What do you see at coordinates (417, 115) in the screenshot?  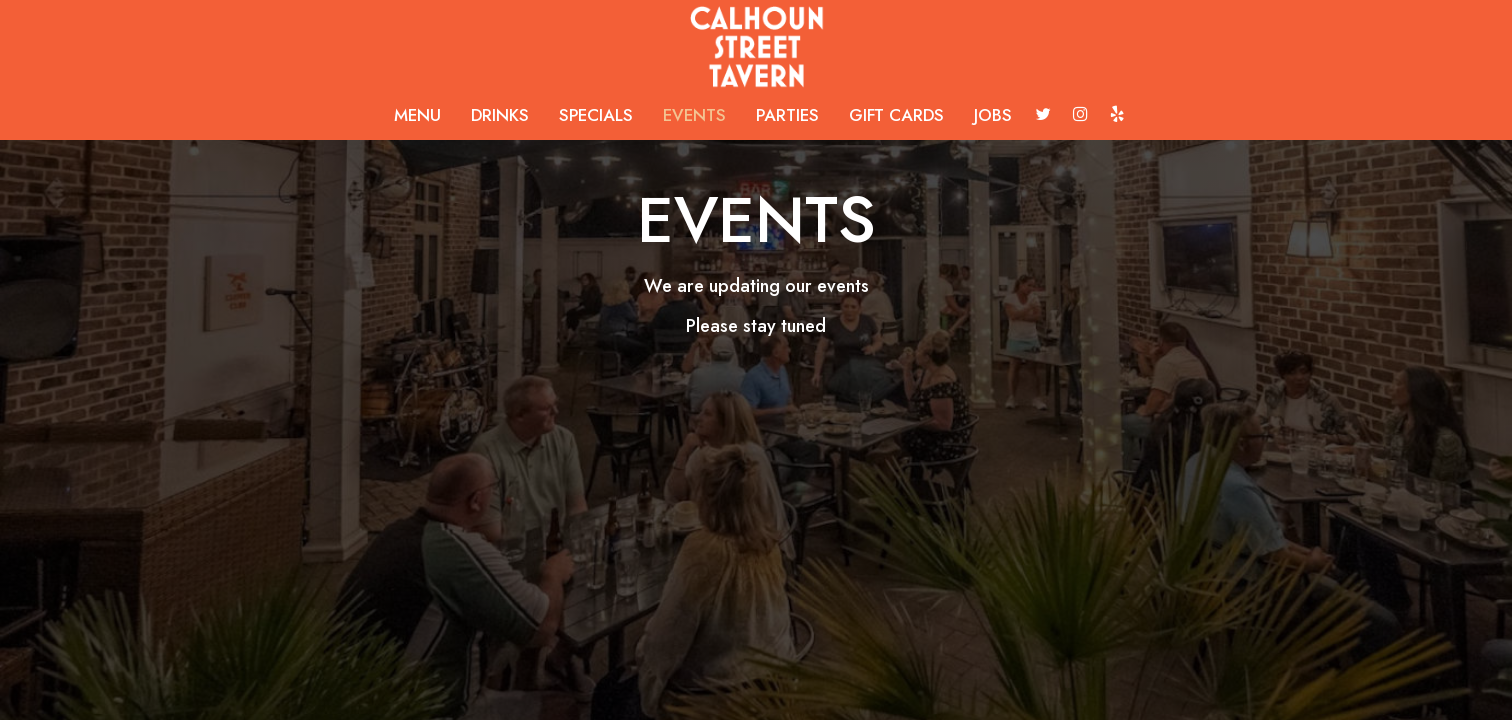 I see `MENU` at bounding box center [417, 115].